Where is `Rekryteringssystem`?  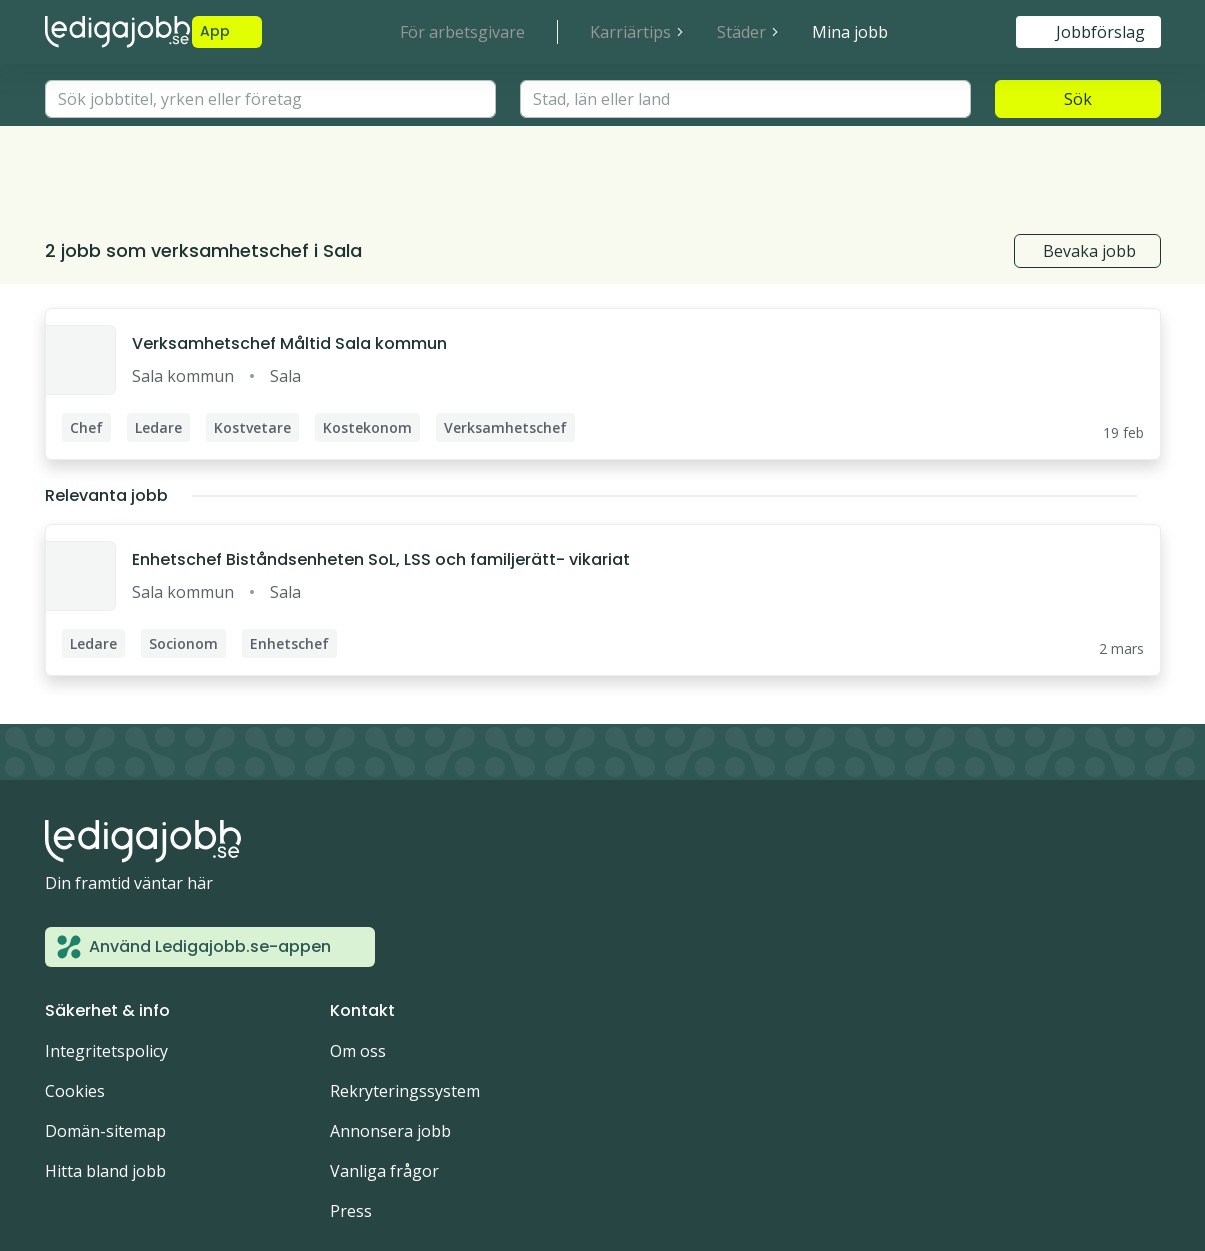 Rekryteringssystem is located at coordinates (405, 999).